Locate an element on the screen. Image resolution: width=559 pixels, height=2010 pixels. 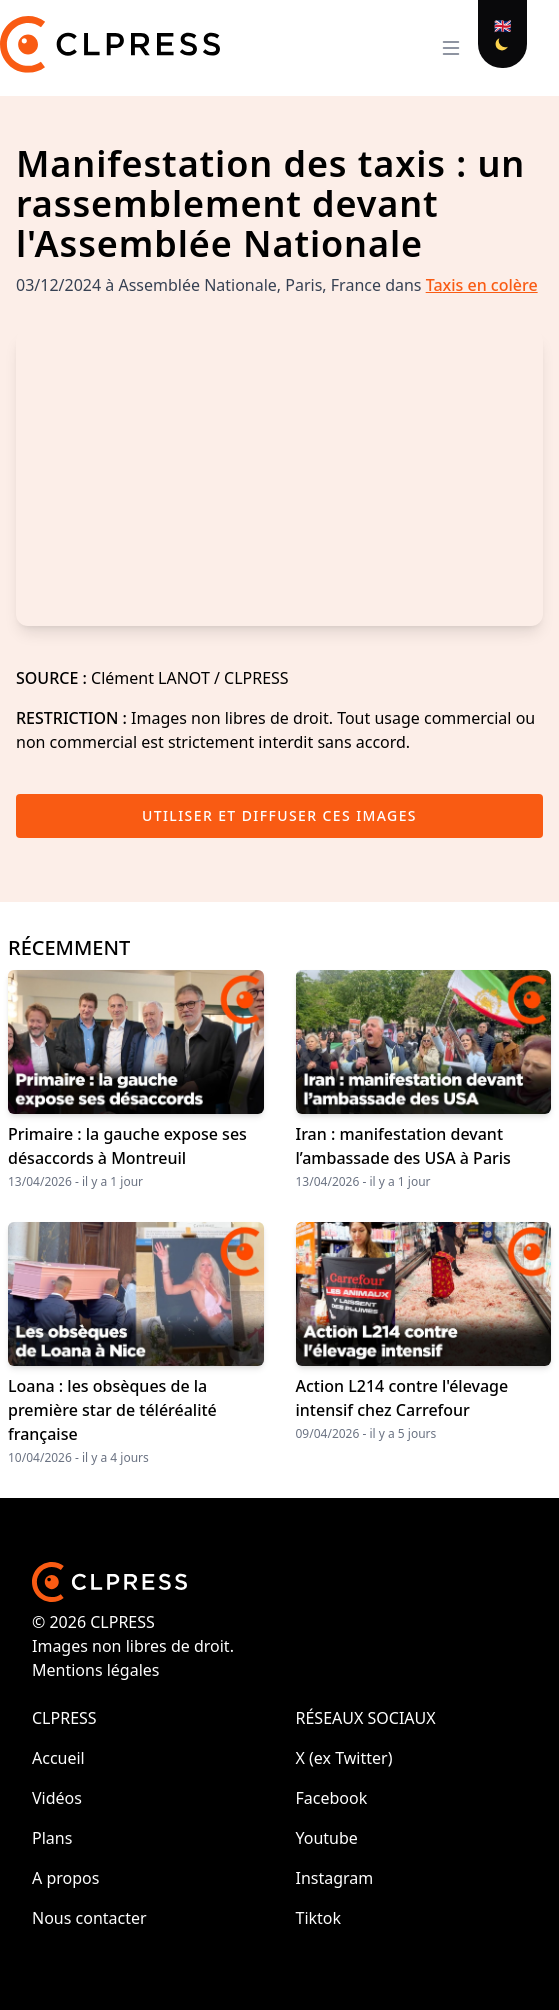
Accueil is located at coordinates (58, 1758).